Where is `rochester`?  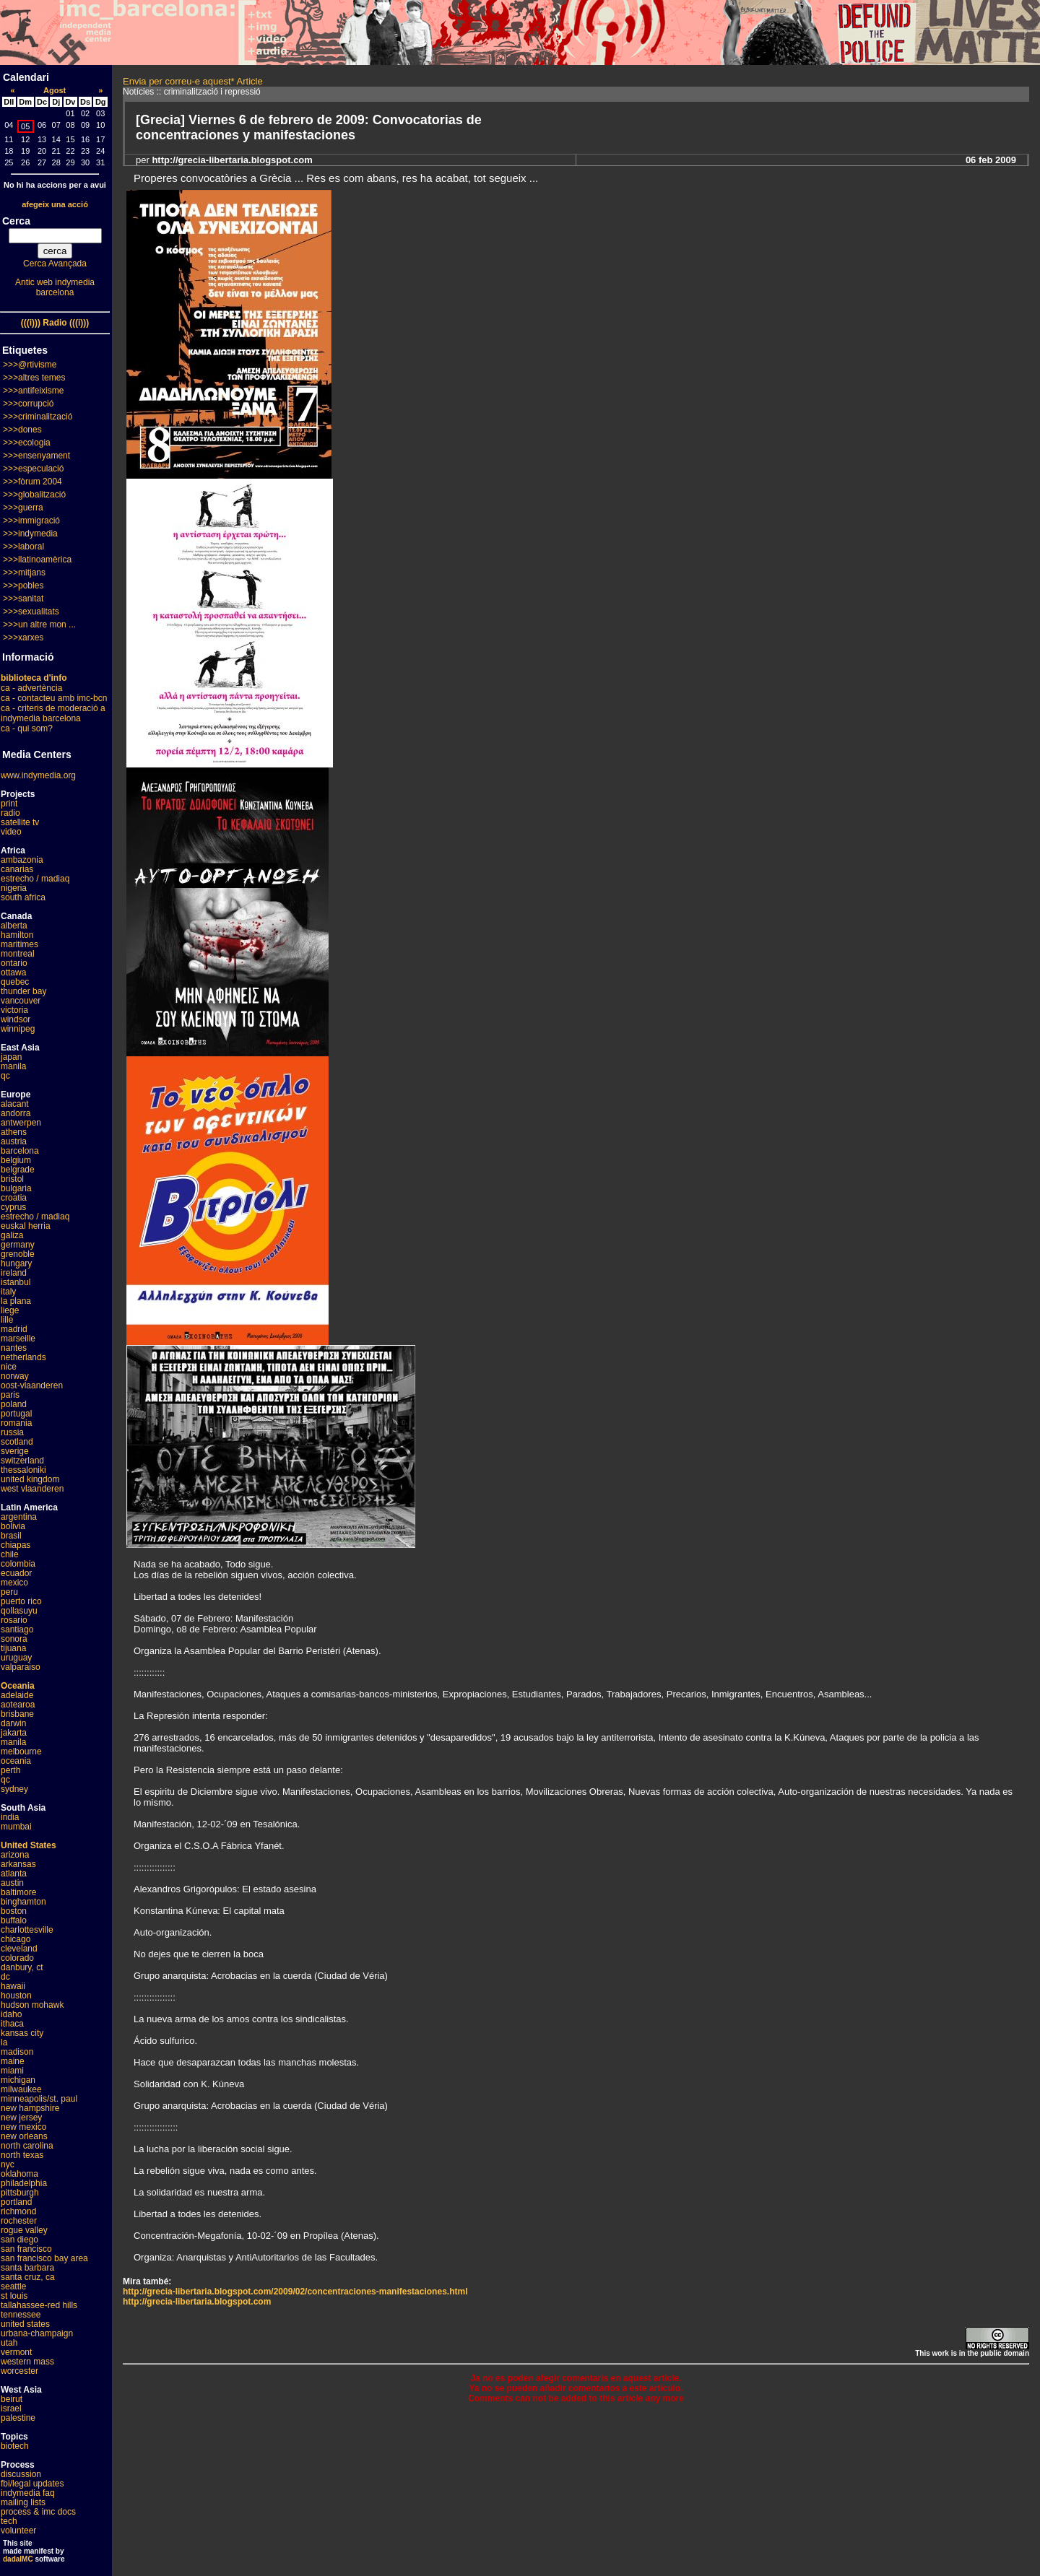
rochester is located at coordinates (19, 2221).